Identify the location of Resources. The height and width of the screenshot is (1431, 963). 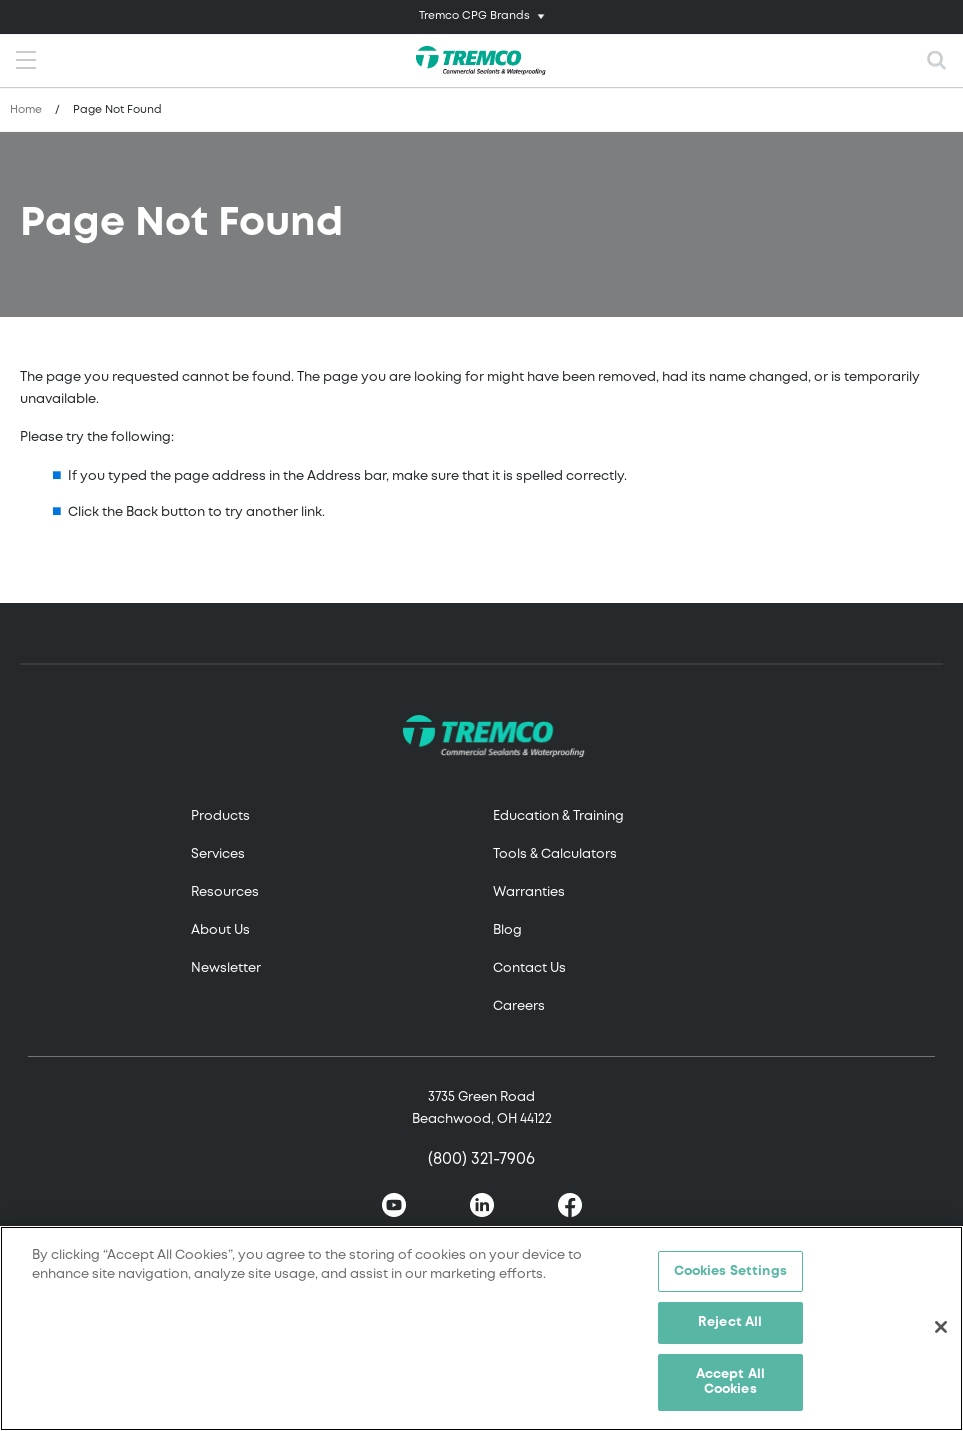
(225, 892).